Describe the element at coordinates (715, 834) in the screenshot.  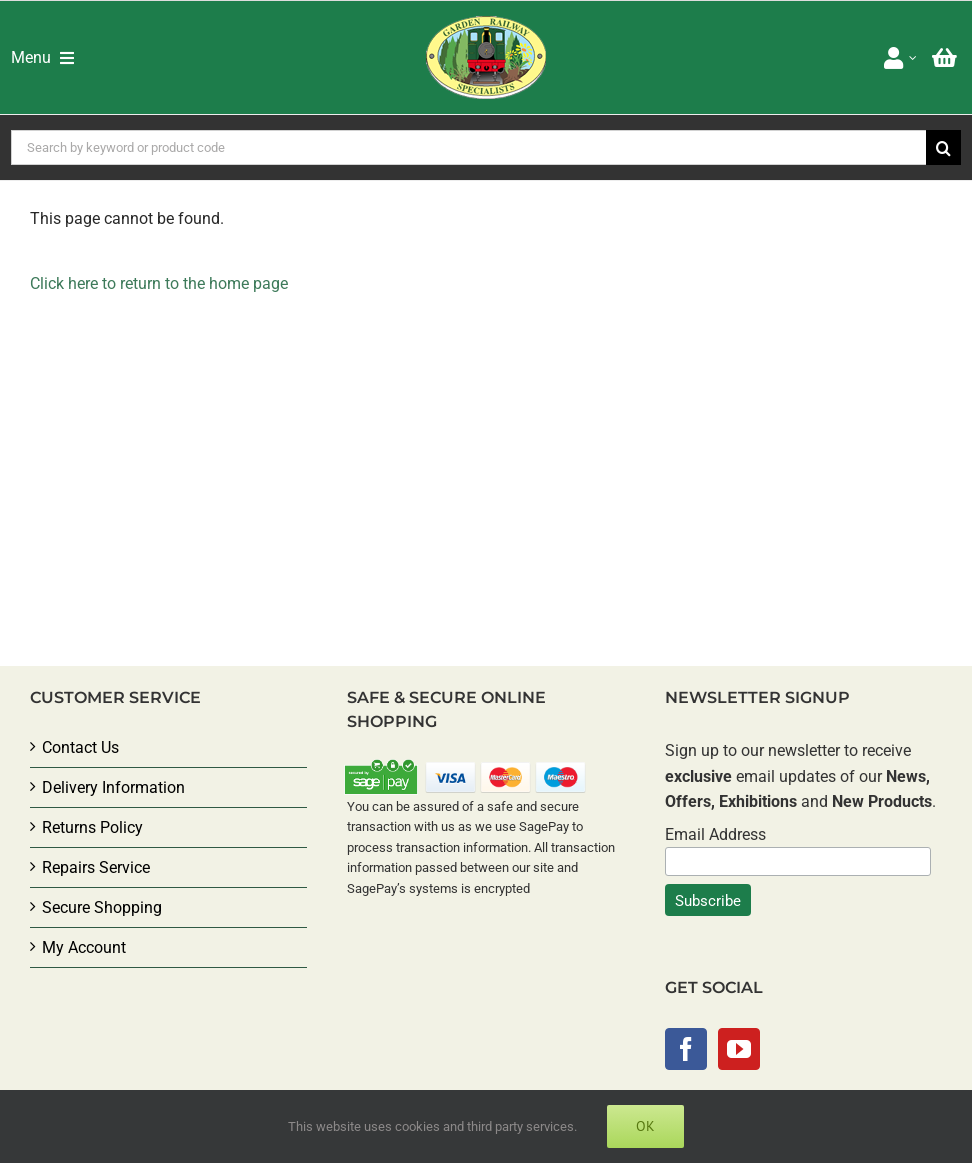
I see `Email Address` at that location.